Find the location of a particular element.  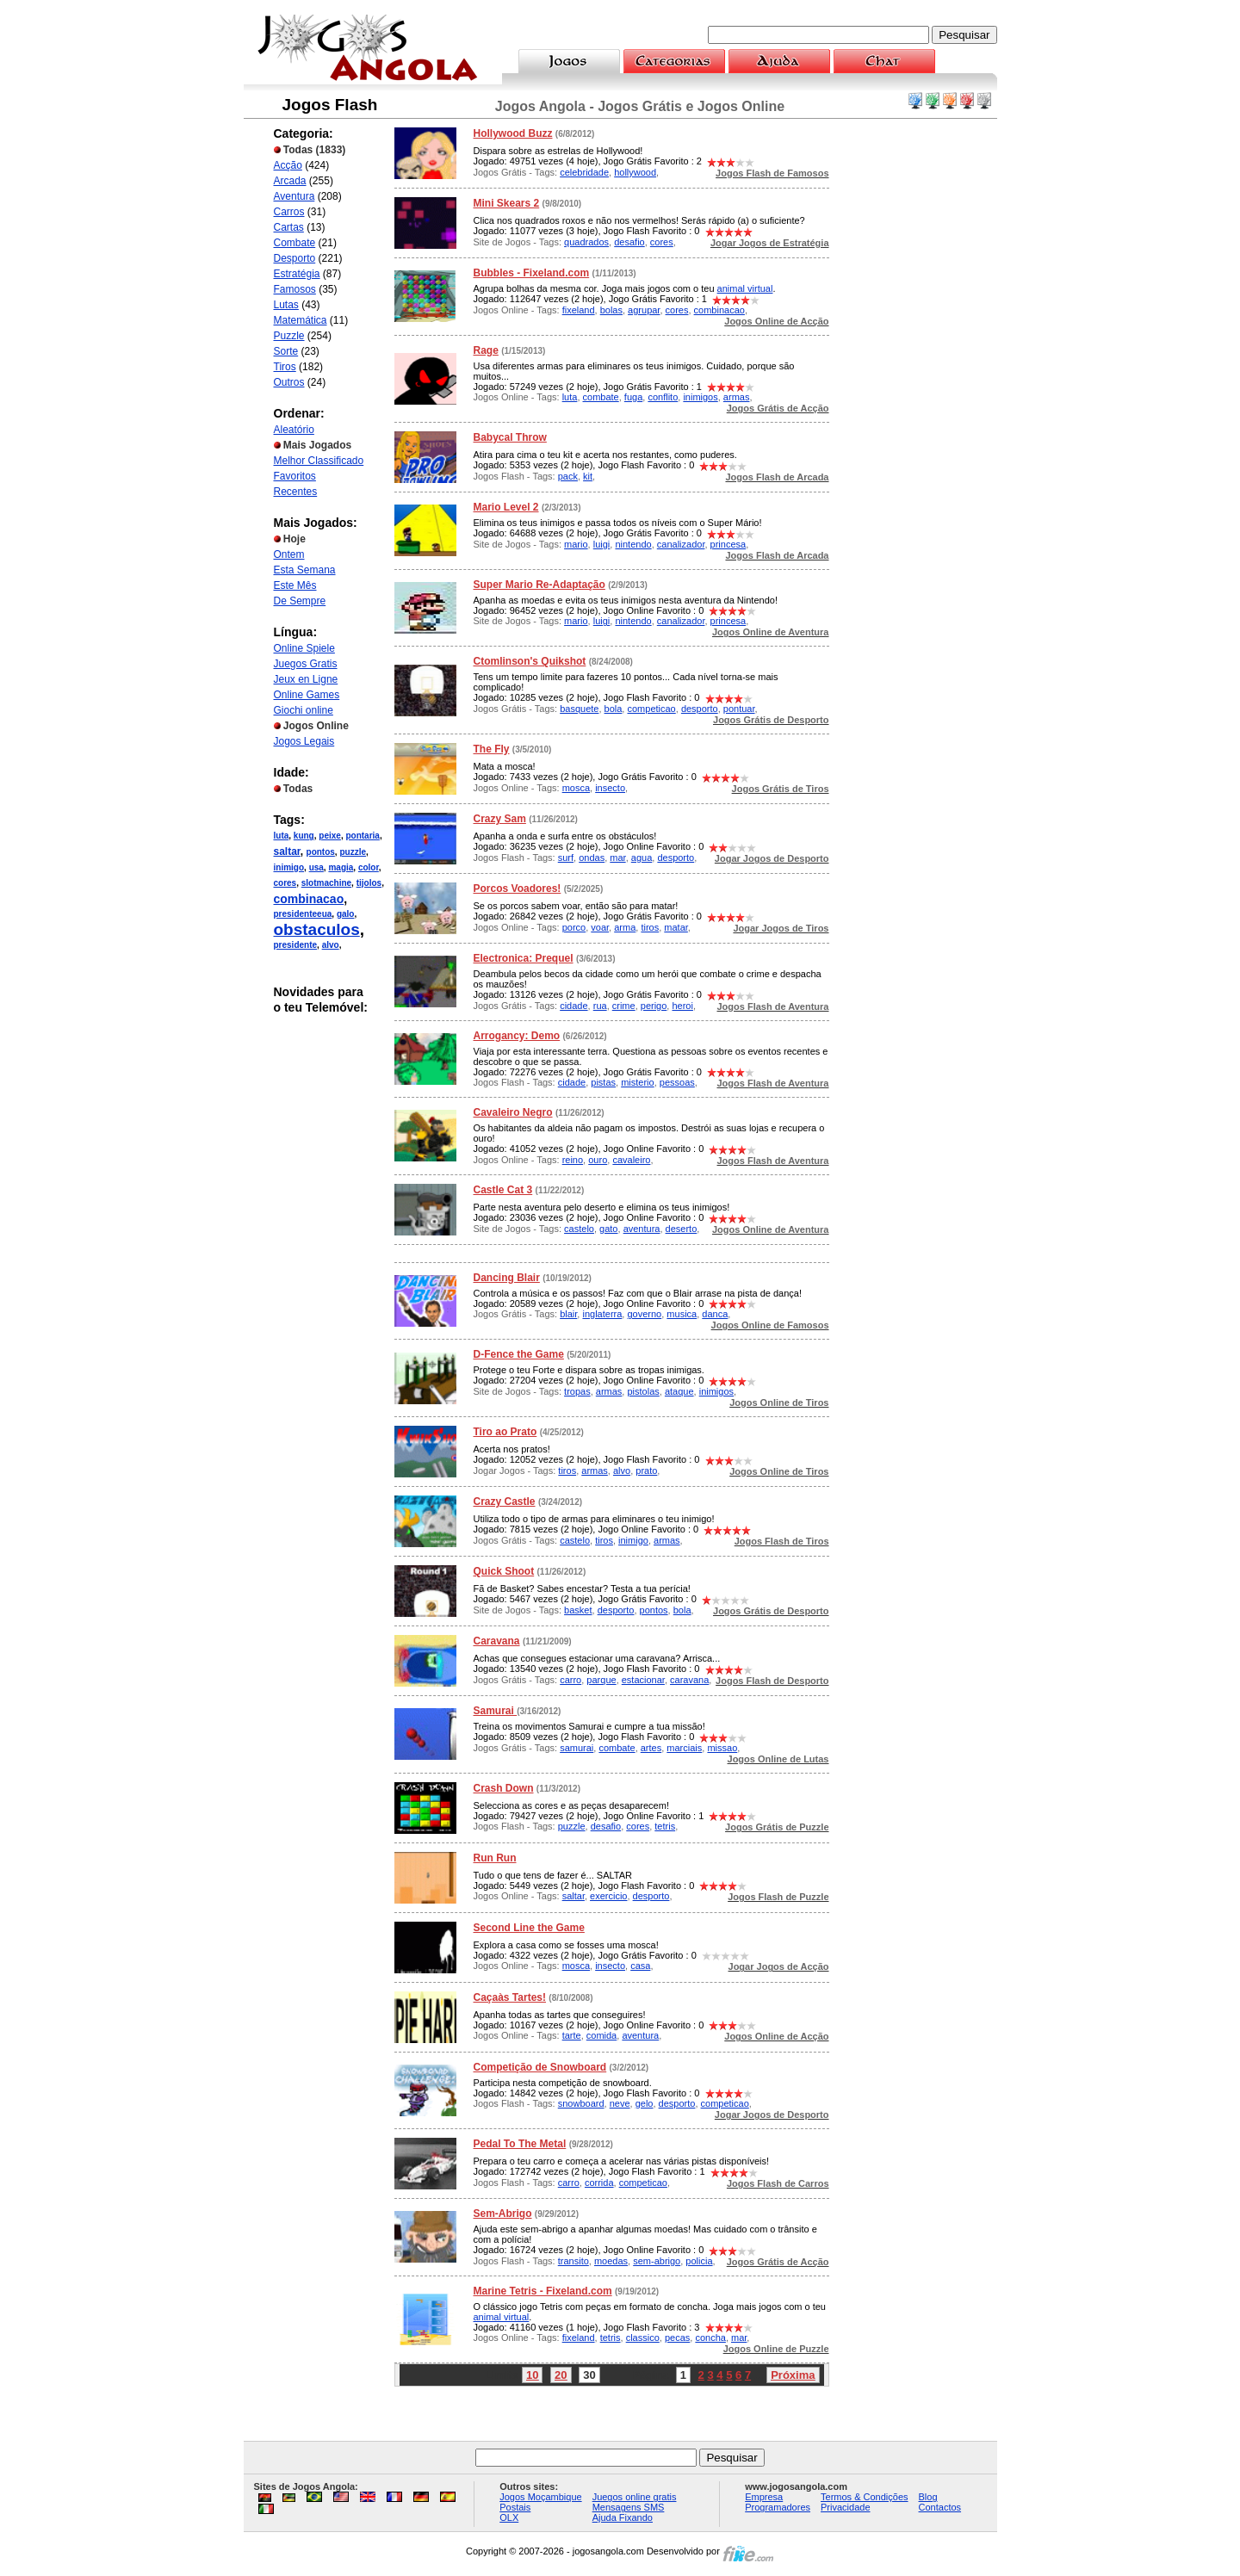

desporto is located at coordinates (699, 708).